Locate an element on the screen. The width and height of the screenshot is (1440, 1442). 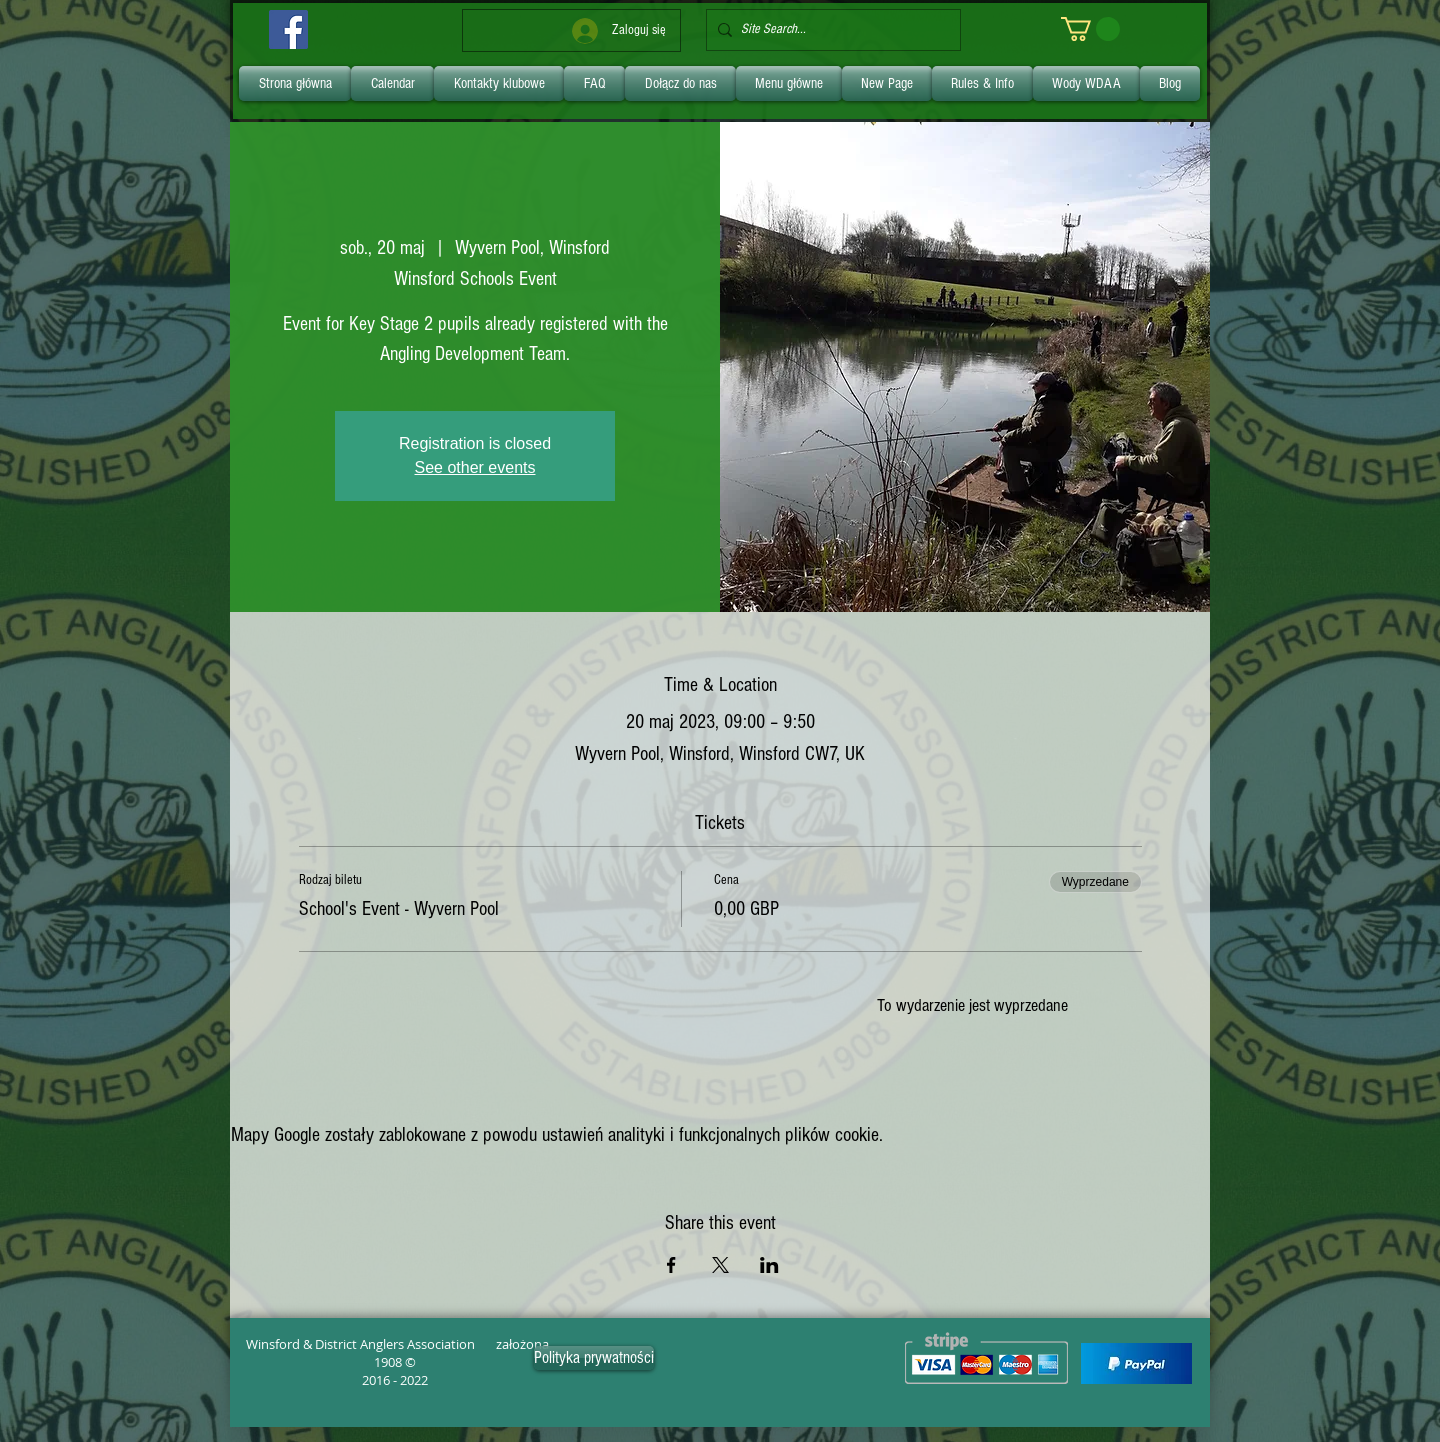
[link] is located at coordinates (1090, 29).